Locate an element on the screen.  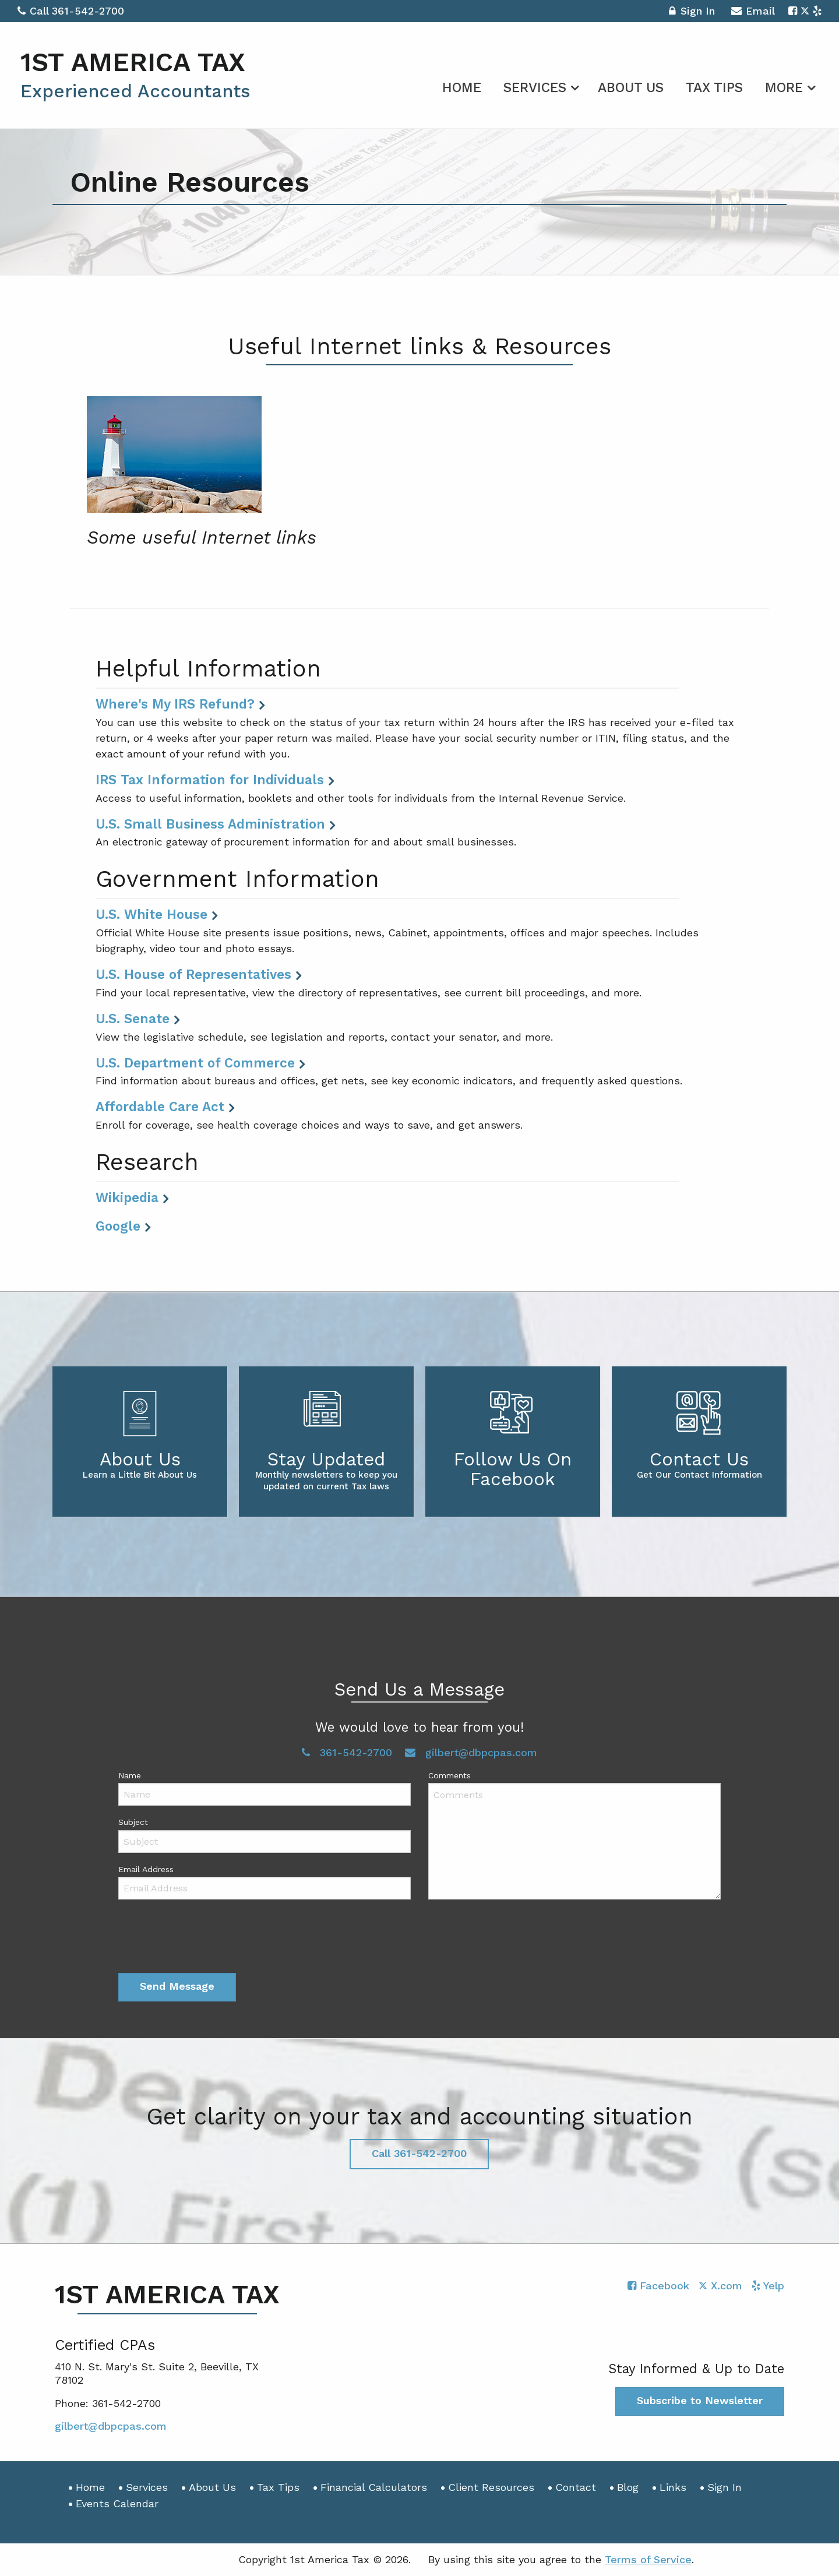
[presentation] is located at coordinates (206, 1938).